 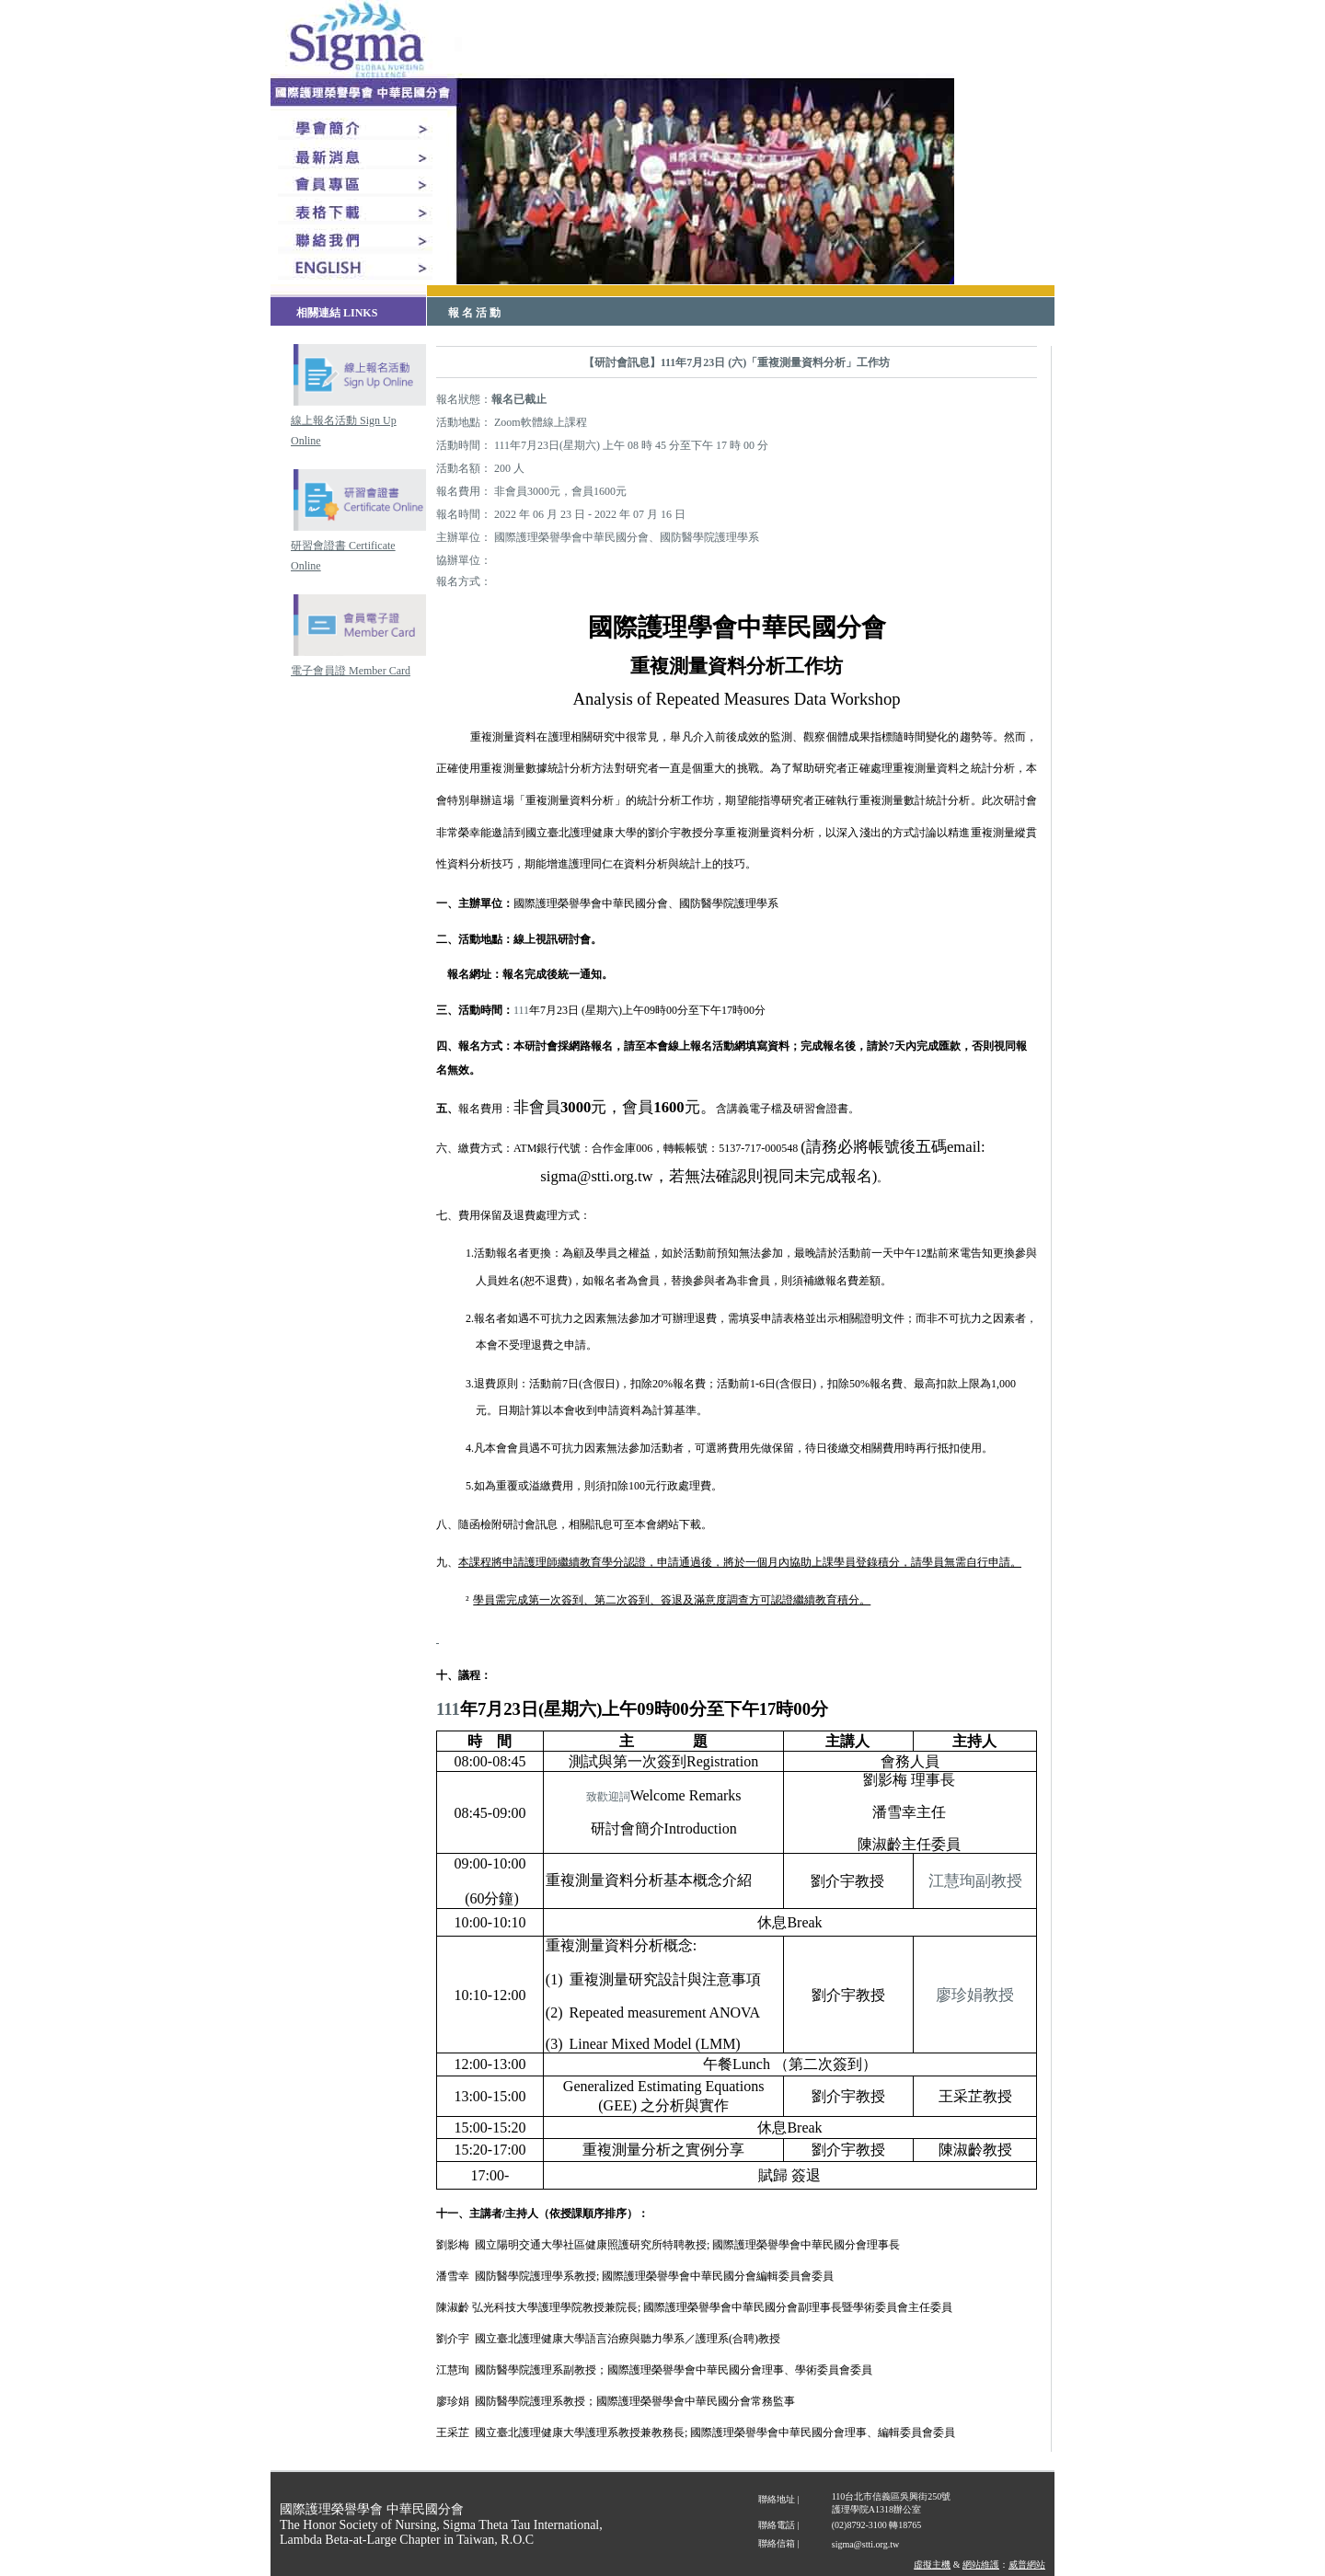 I want to click on 威普網站, so click(x=1026, y=2564).